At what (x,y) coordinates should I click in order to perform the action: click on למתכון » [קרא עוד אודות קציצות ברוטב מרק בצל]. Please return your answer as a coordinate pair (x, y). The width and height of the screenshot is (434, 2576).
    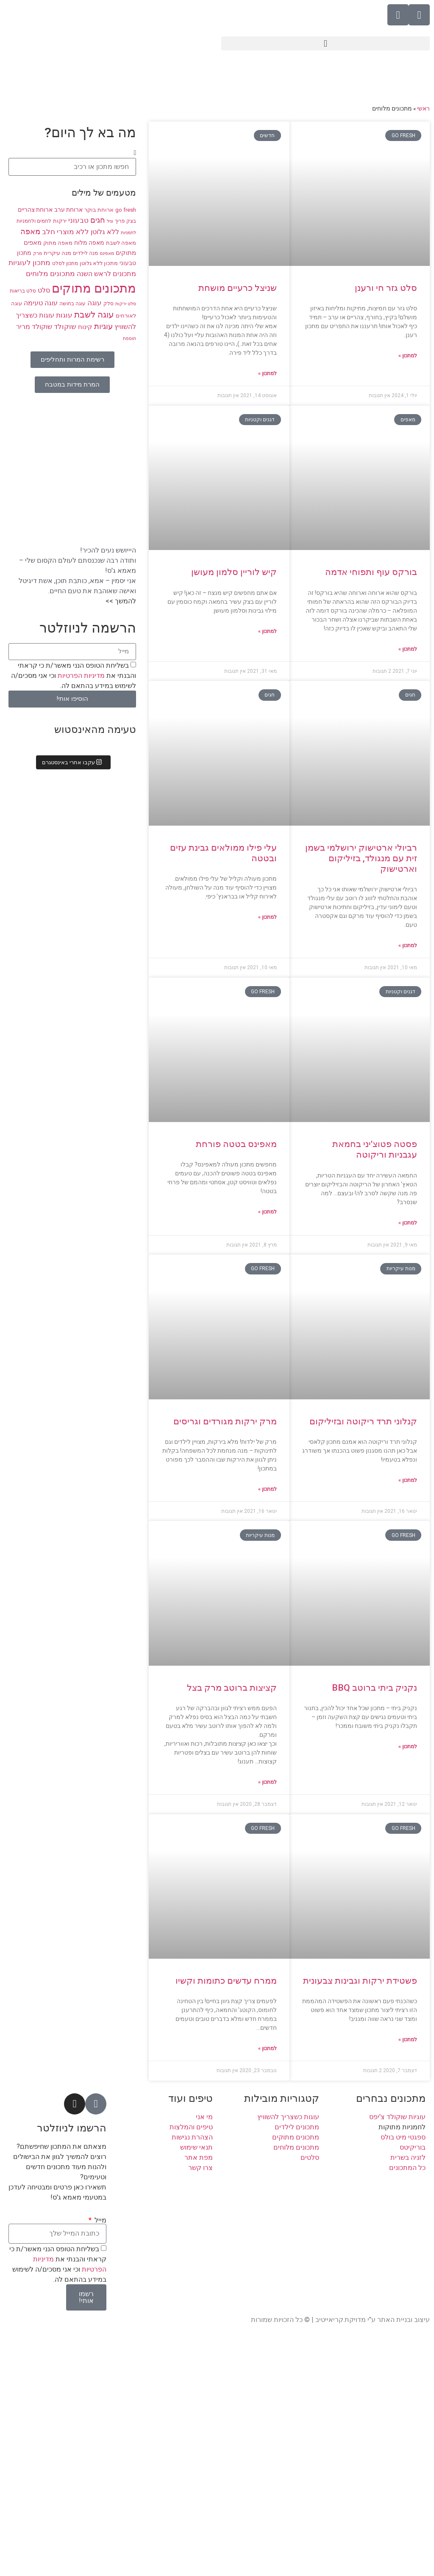
    Looking at the image, I should click on (267, 1782).